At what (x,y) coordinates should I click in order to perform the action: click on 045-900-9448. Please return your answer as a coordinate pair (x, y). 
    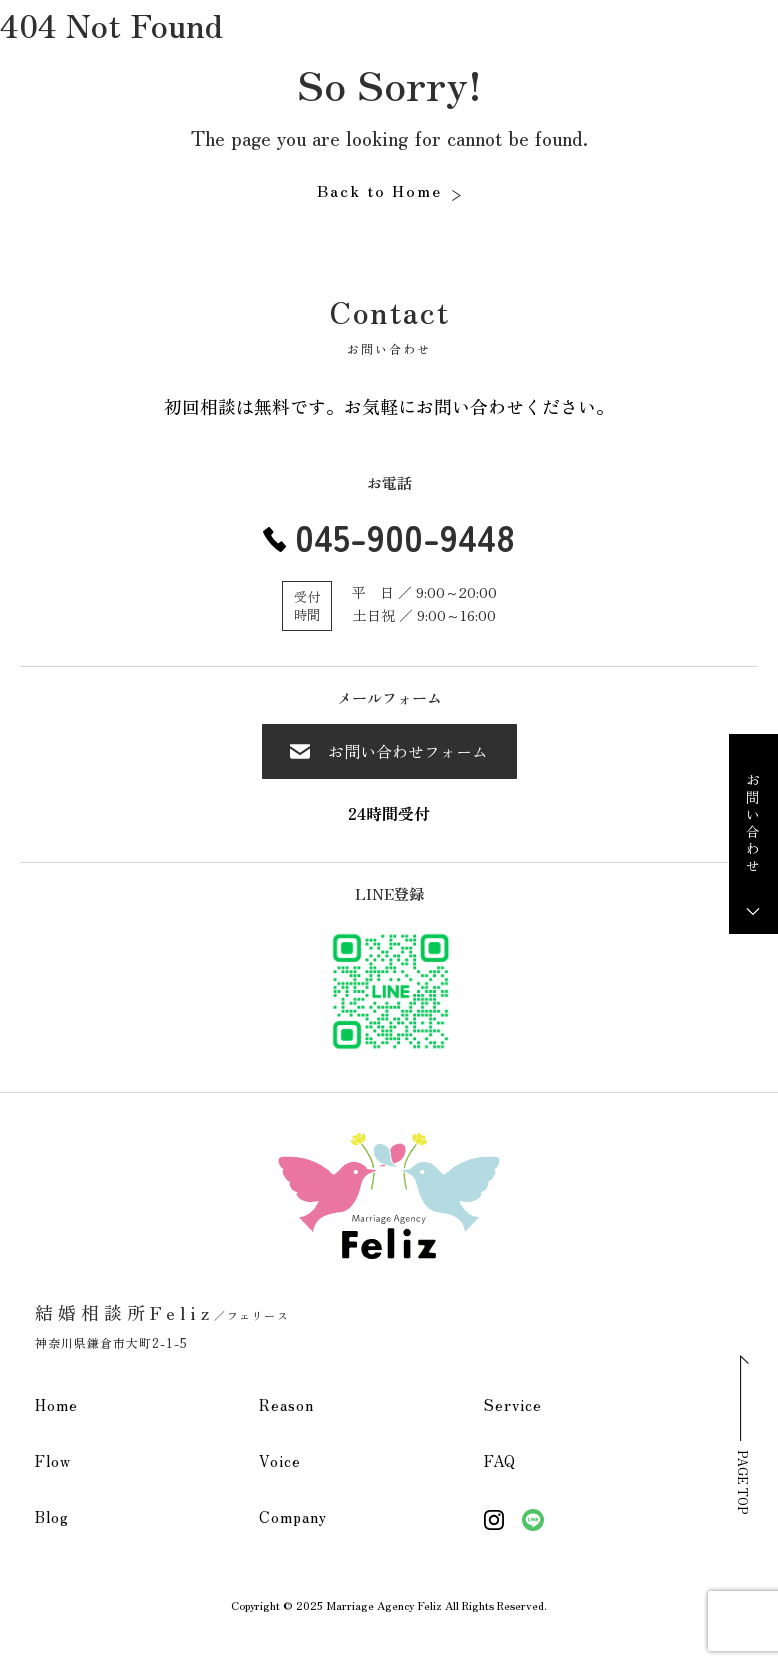
    Looking at the image, I should click on (405, 536).